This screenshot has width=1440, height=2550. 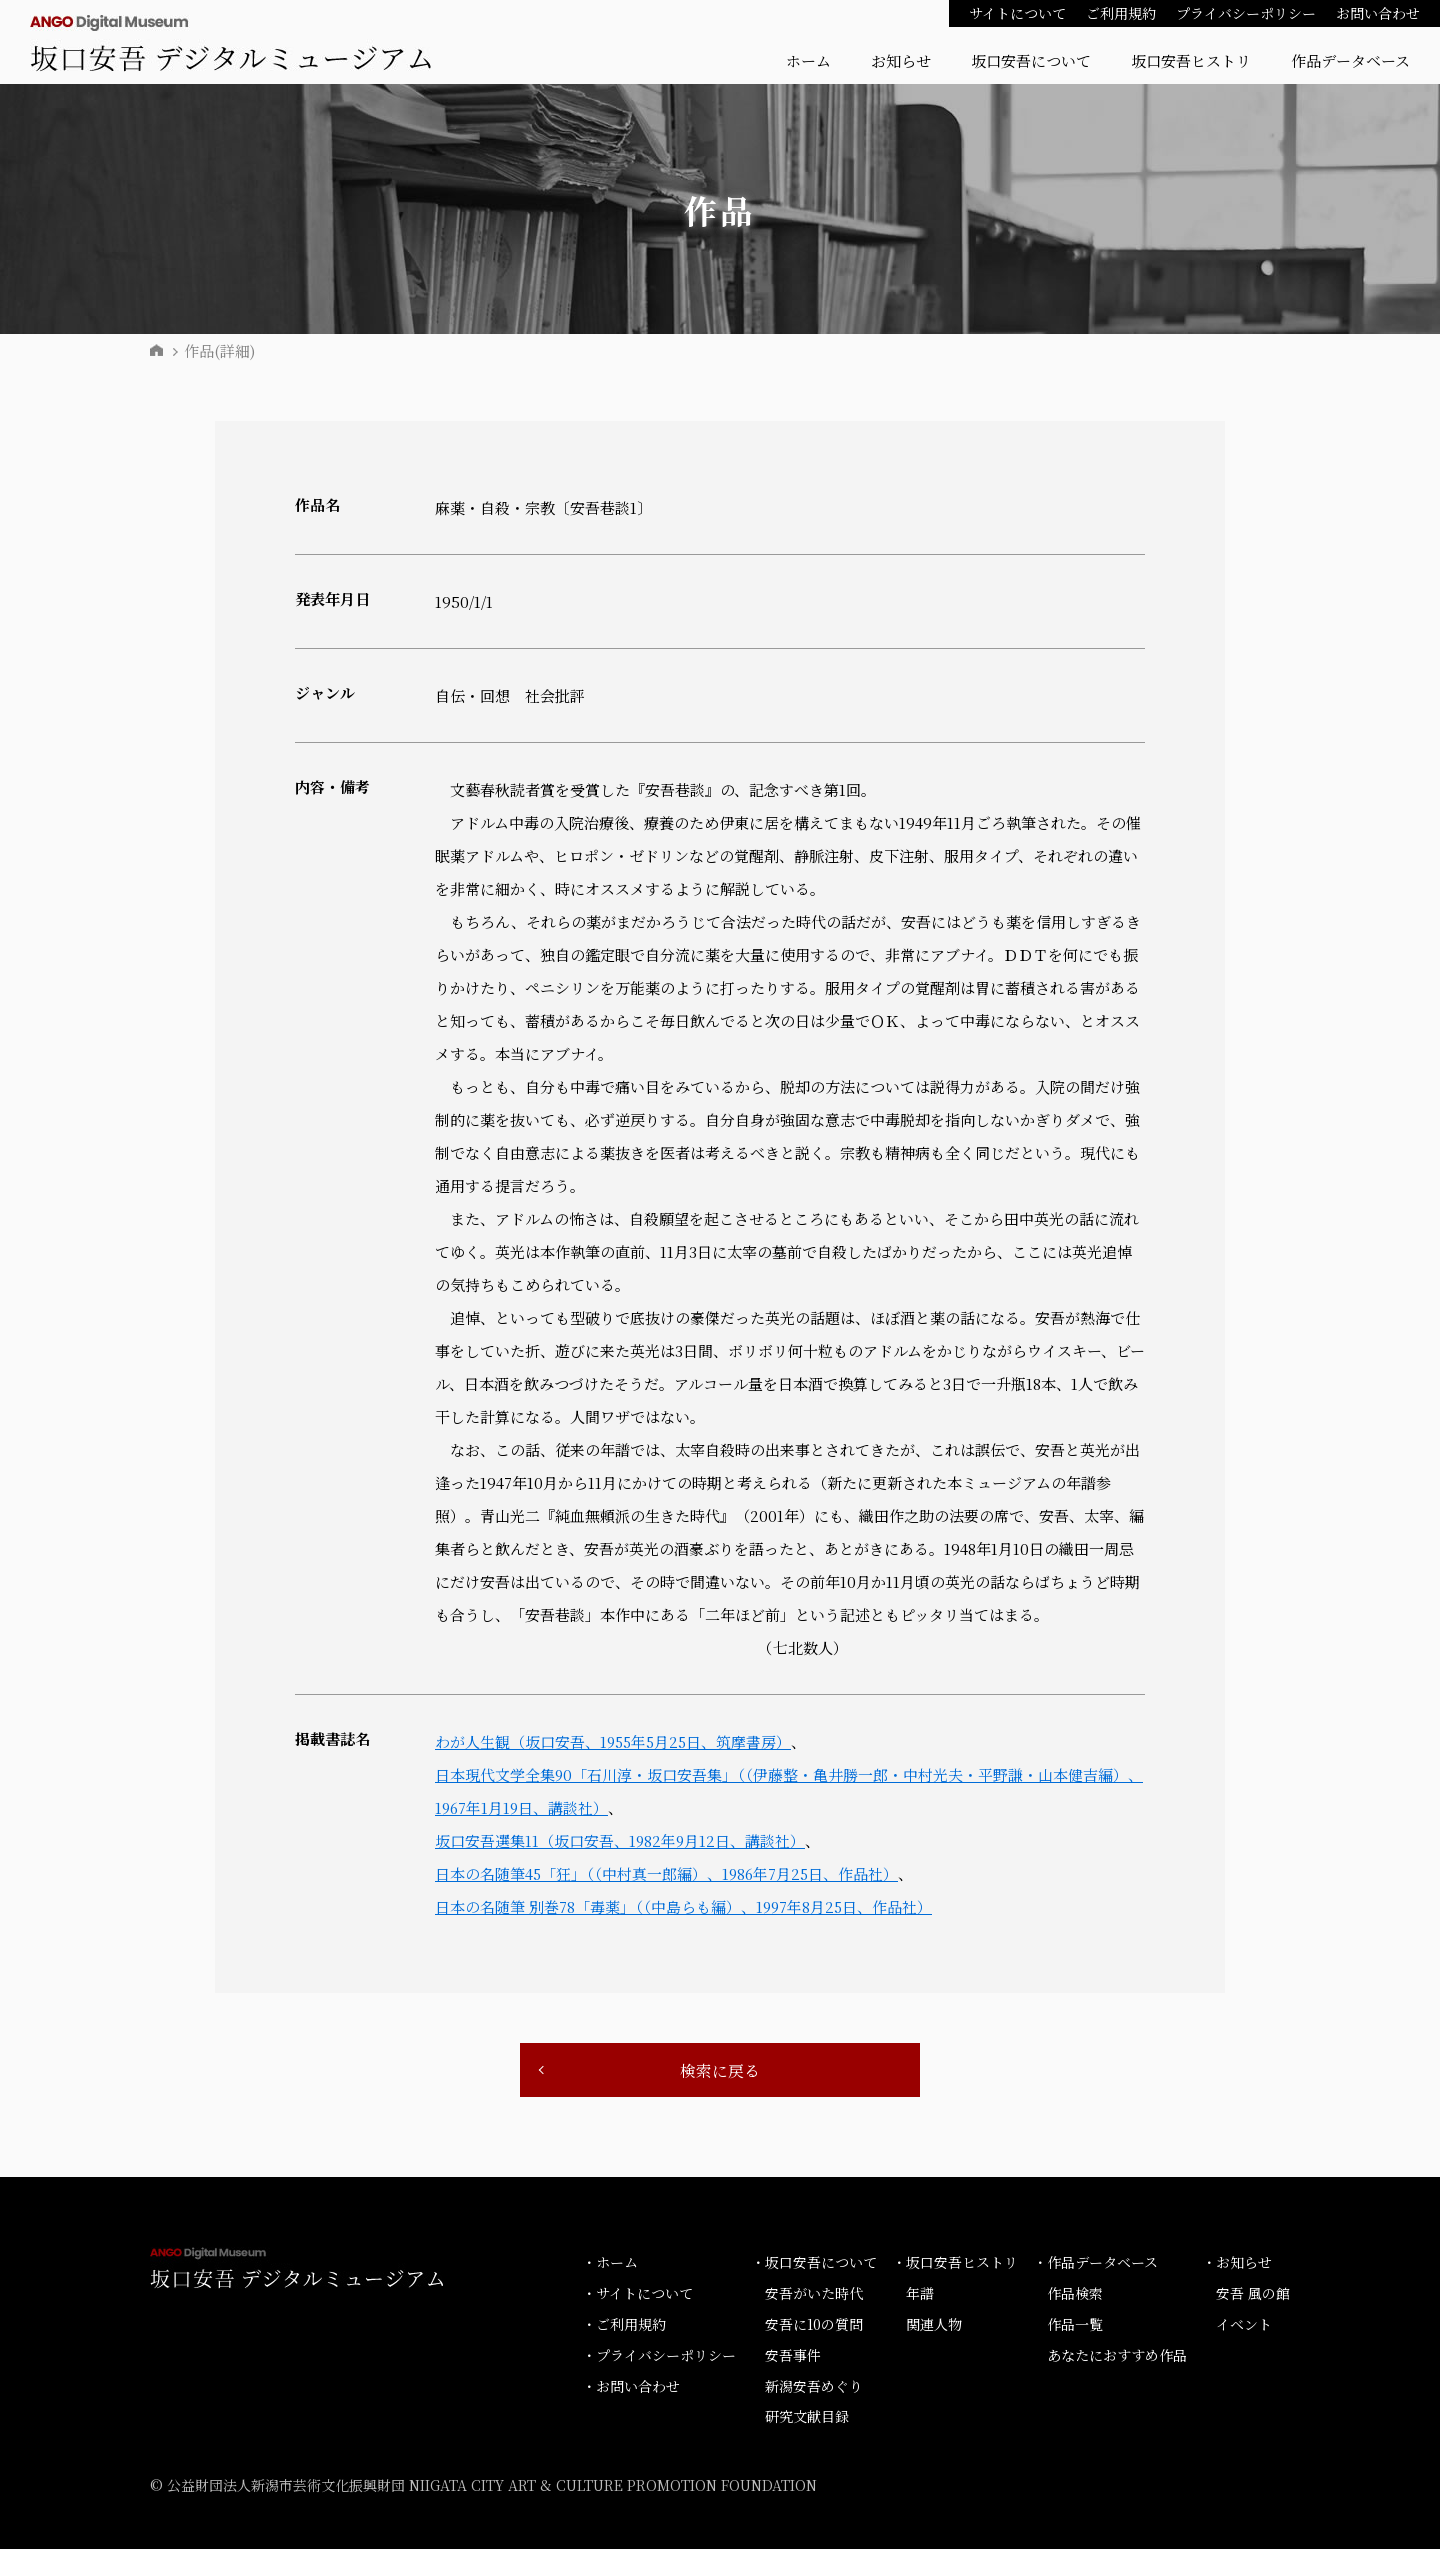 What do you see at coordinates (1031, 60) in the screenshot?
I see `坂口安吾について` at bounding box center [1031, 60].